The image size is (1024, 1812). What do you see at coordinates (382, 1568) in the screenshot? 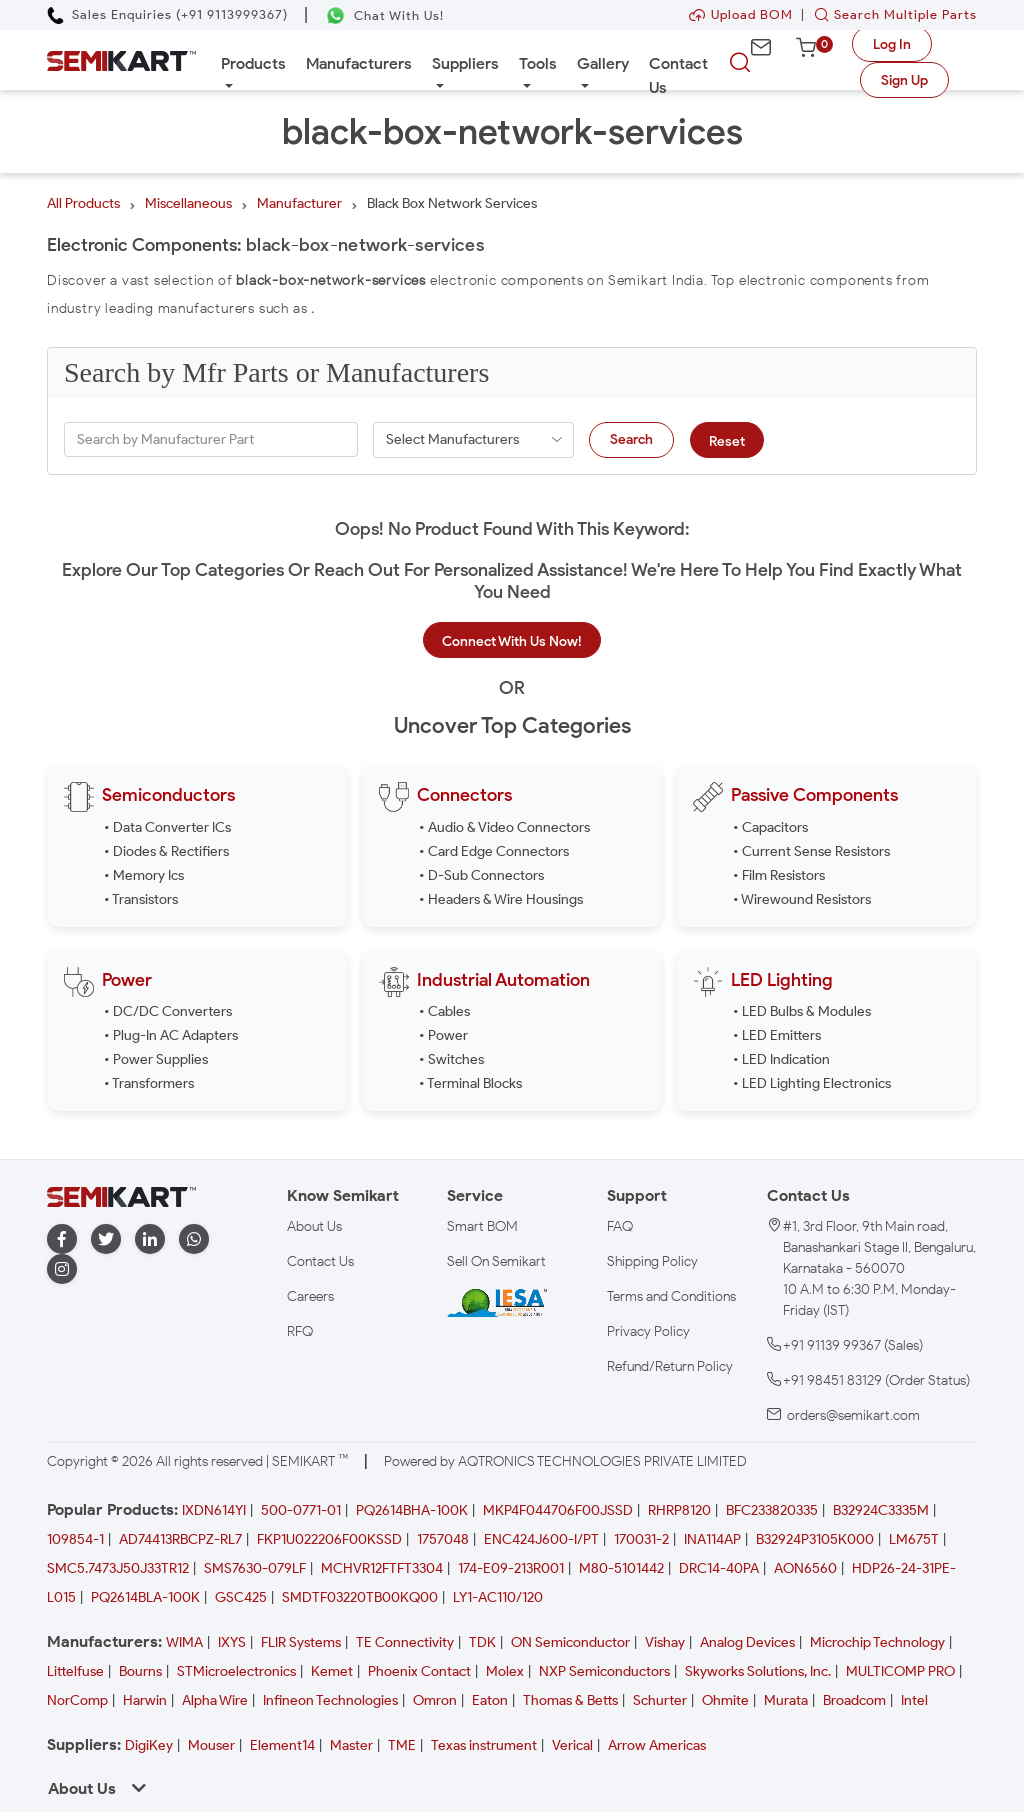
I see `MCHVR12FTFT3304` at bounding box center [382, 1568].